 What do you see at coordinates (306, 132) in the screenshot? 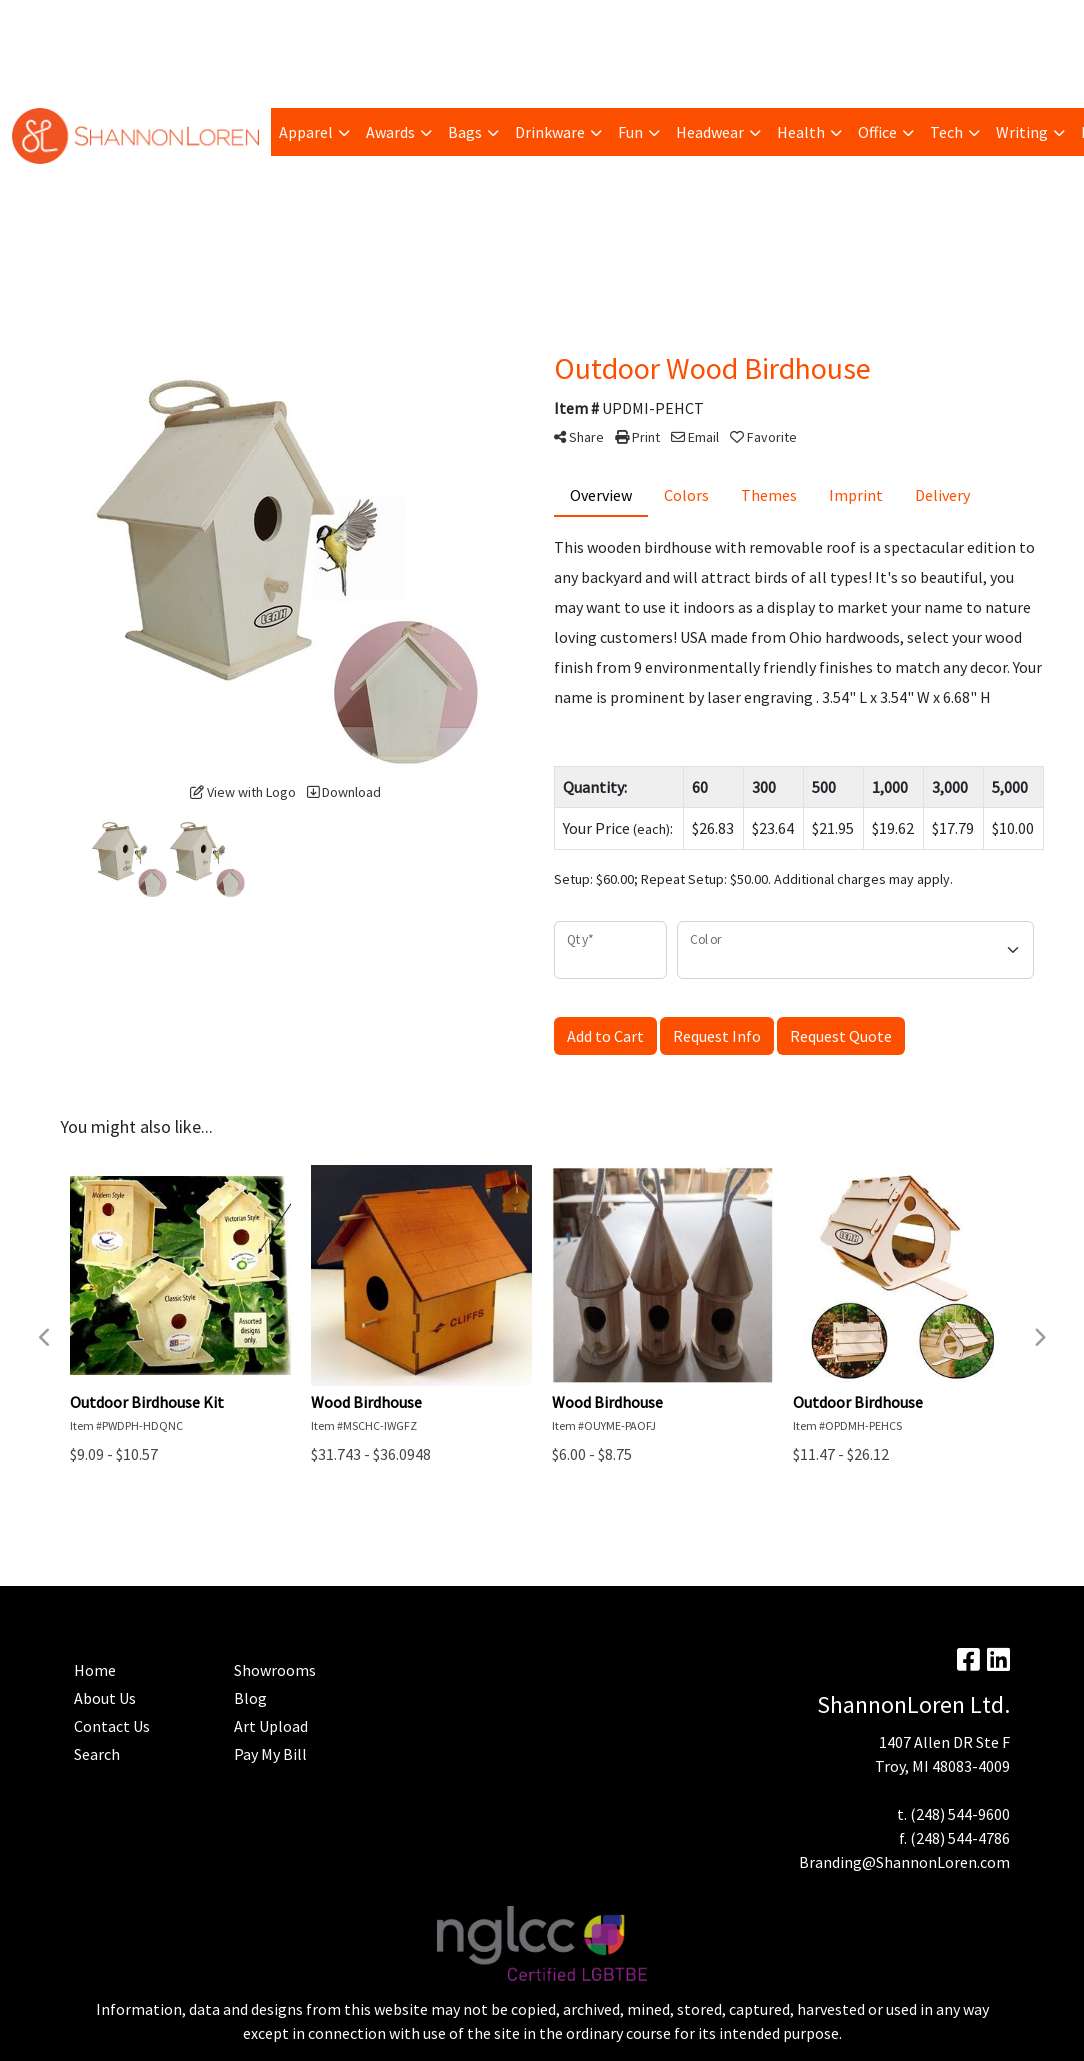
I see `Apparel [button]` at bounding box center [306, 132].